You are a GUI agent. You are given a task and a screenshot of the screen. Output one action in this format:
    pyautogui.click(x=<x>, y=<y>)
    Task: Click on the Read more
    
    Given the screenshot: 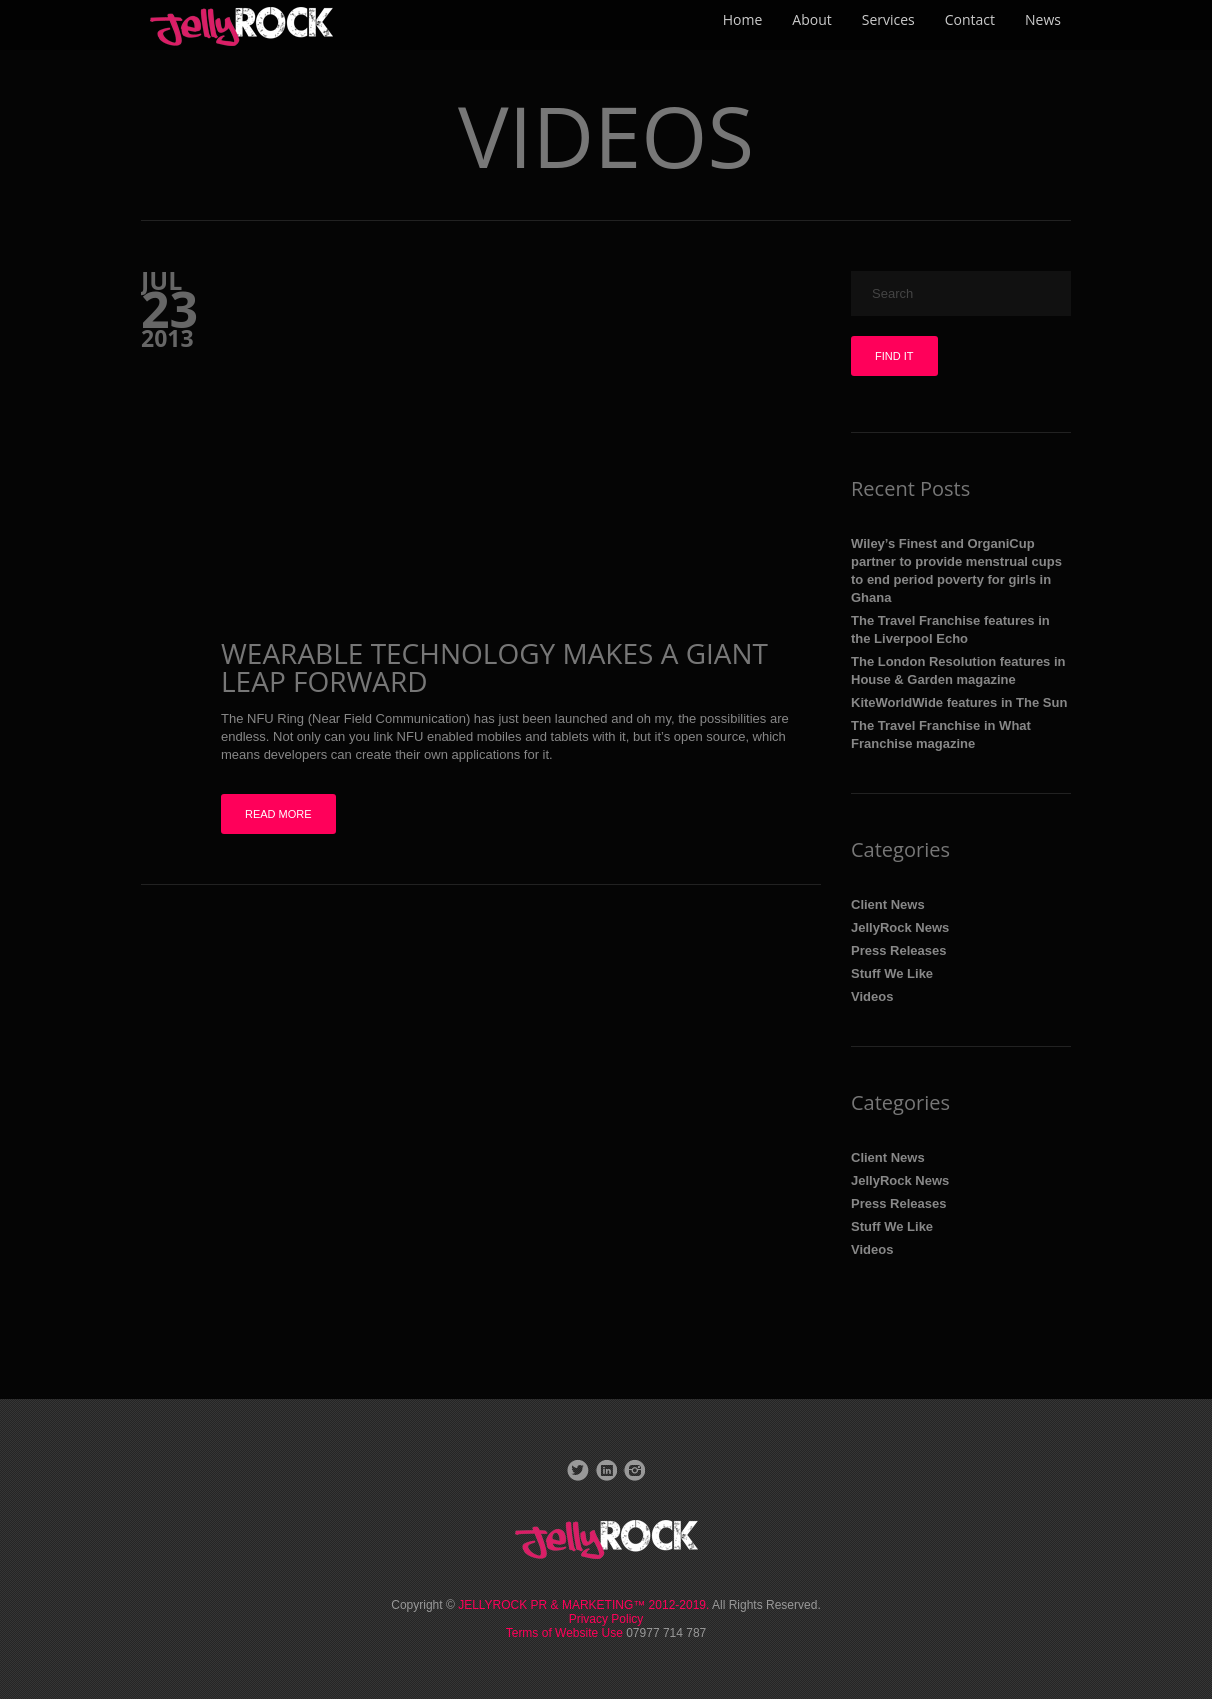 What is the action you would take?
    pyautogui.click(x=278, y=814)
    